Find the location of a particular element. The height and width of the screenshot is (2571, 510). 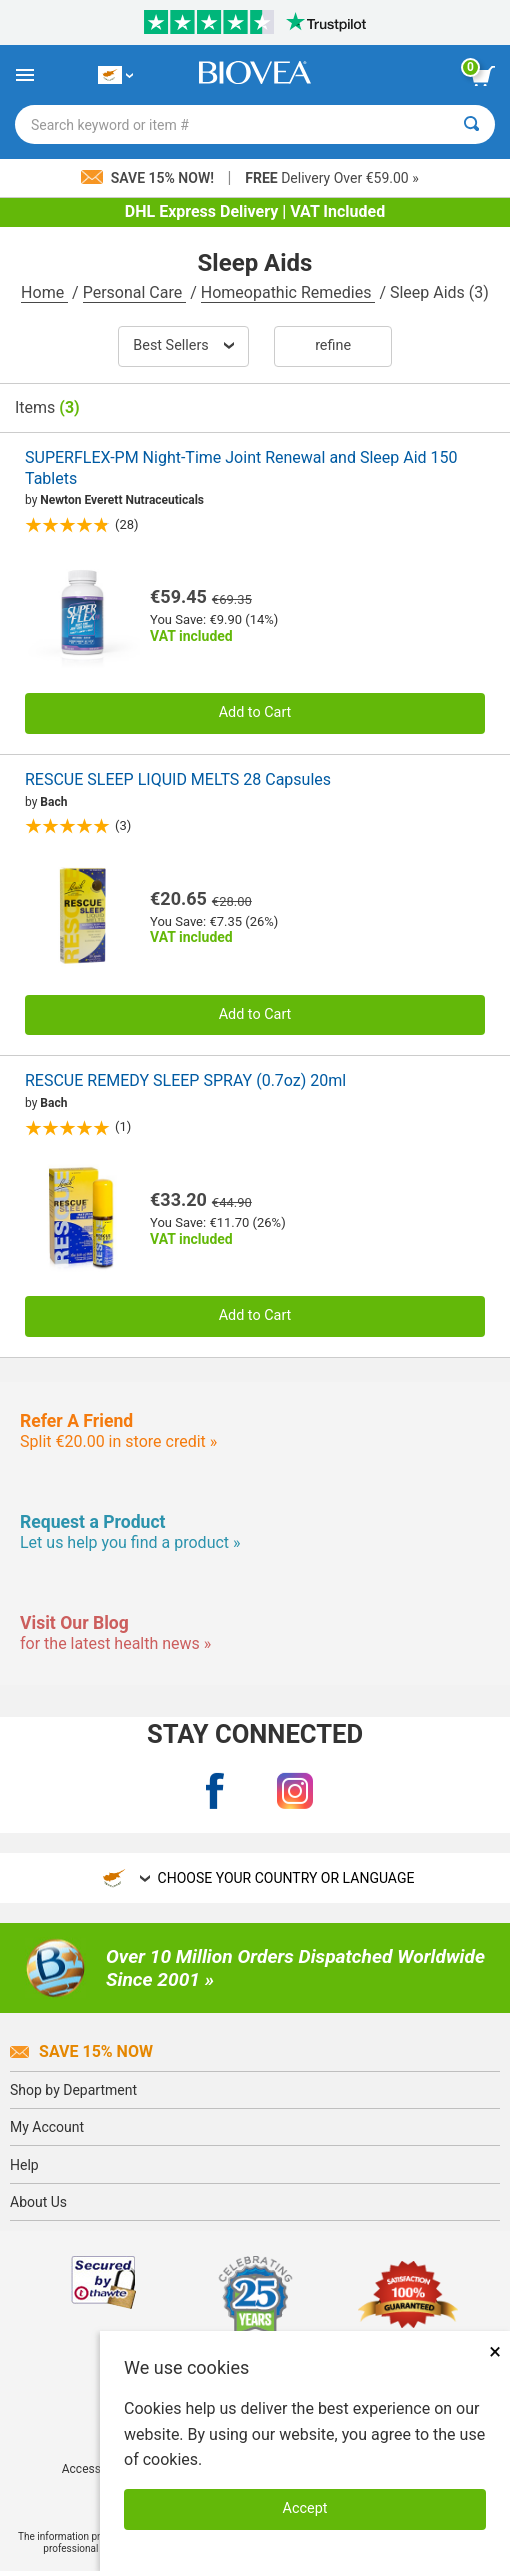

Help is located at coordinates (24, 2165).